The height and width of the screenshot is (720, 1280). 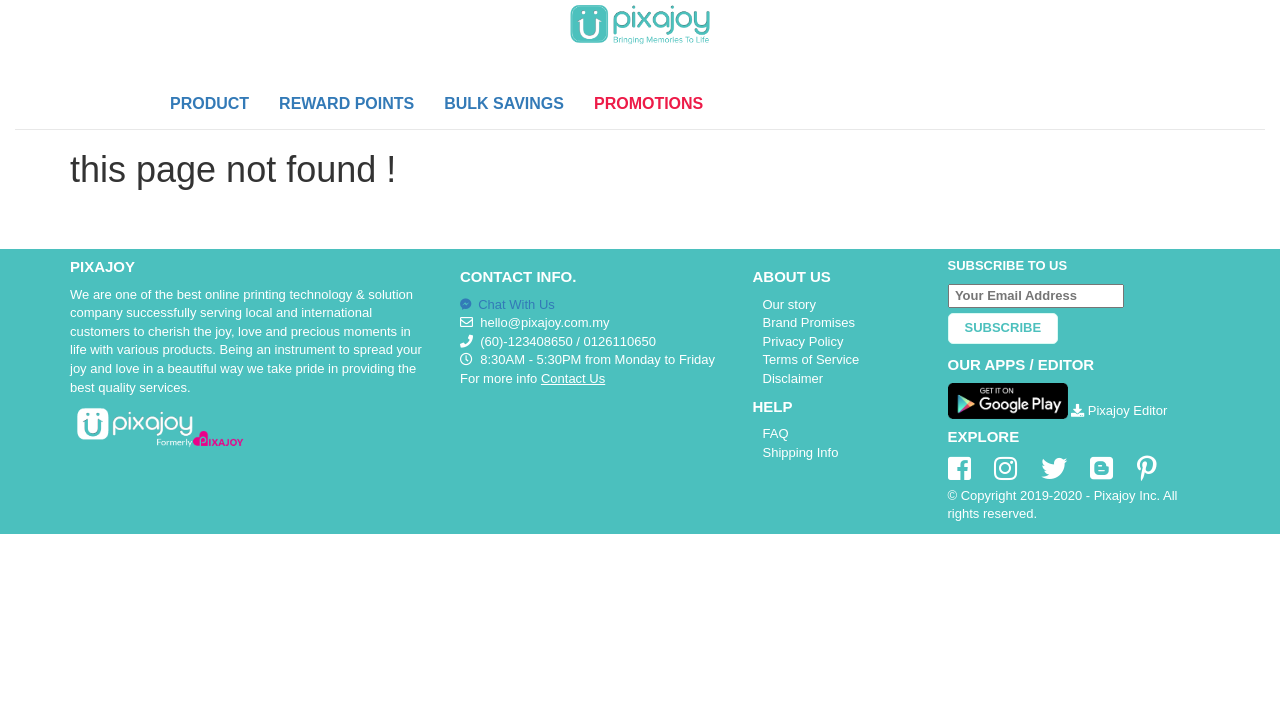 I want to click on PRODUCT, so click(x=209, y=103).